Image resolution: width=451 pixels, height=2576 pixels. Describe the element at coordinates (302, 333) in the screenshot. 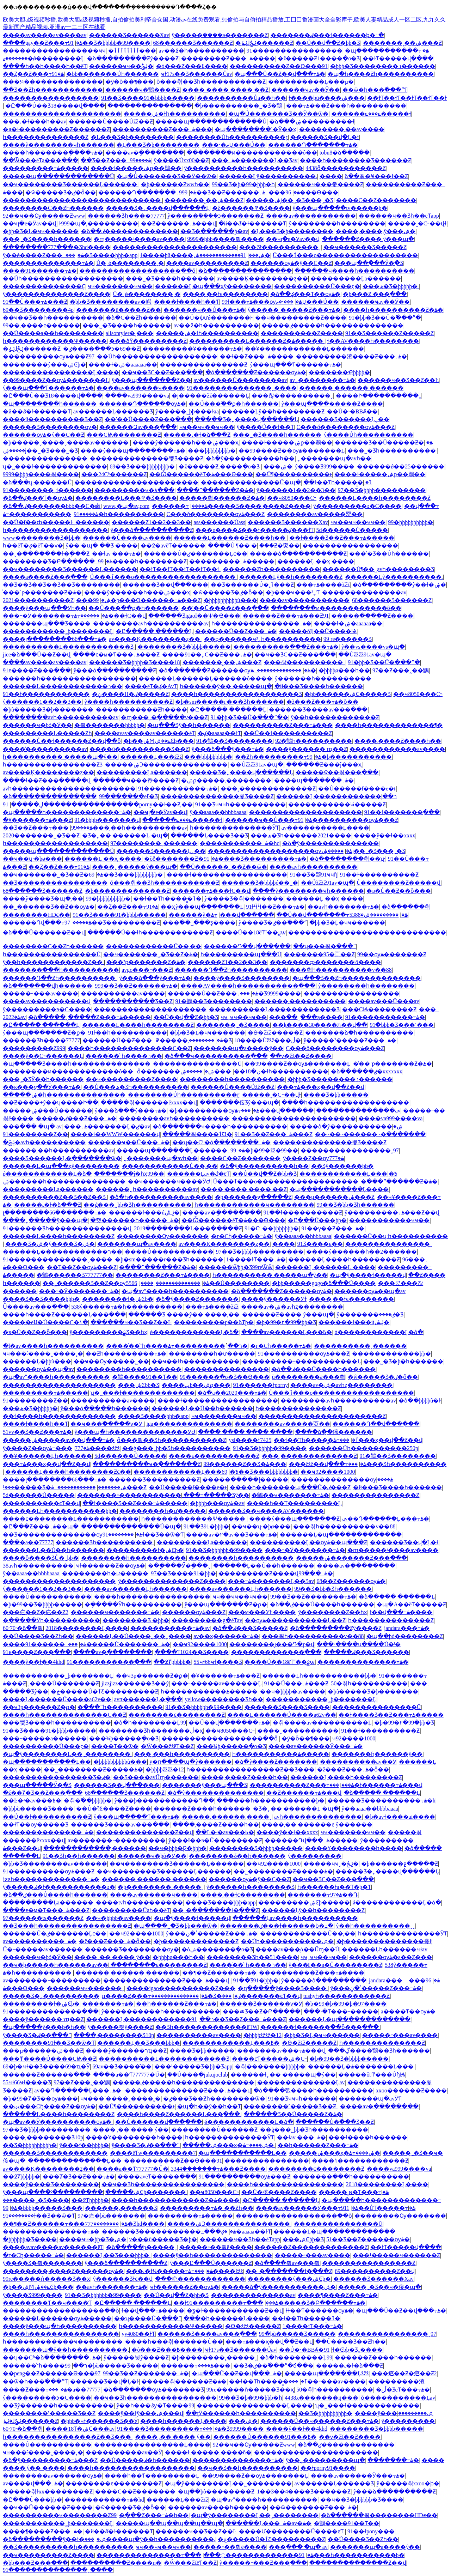

I see `����������Ƶ����` at that location.